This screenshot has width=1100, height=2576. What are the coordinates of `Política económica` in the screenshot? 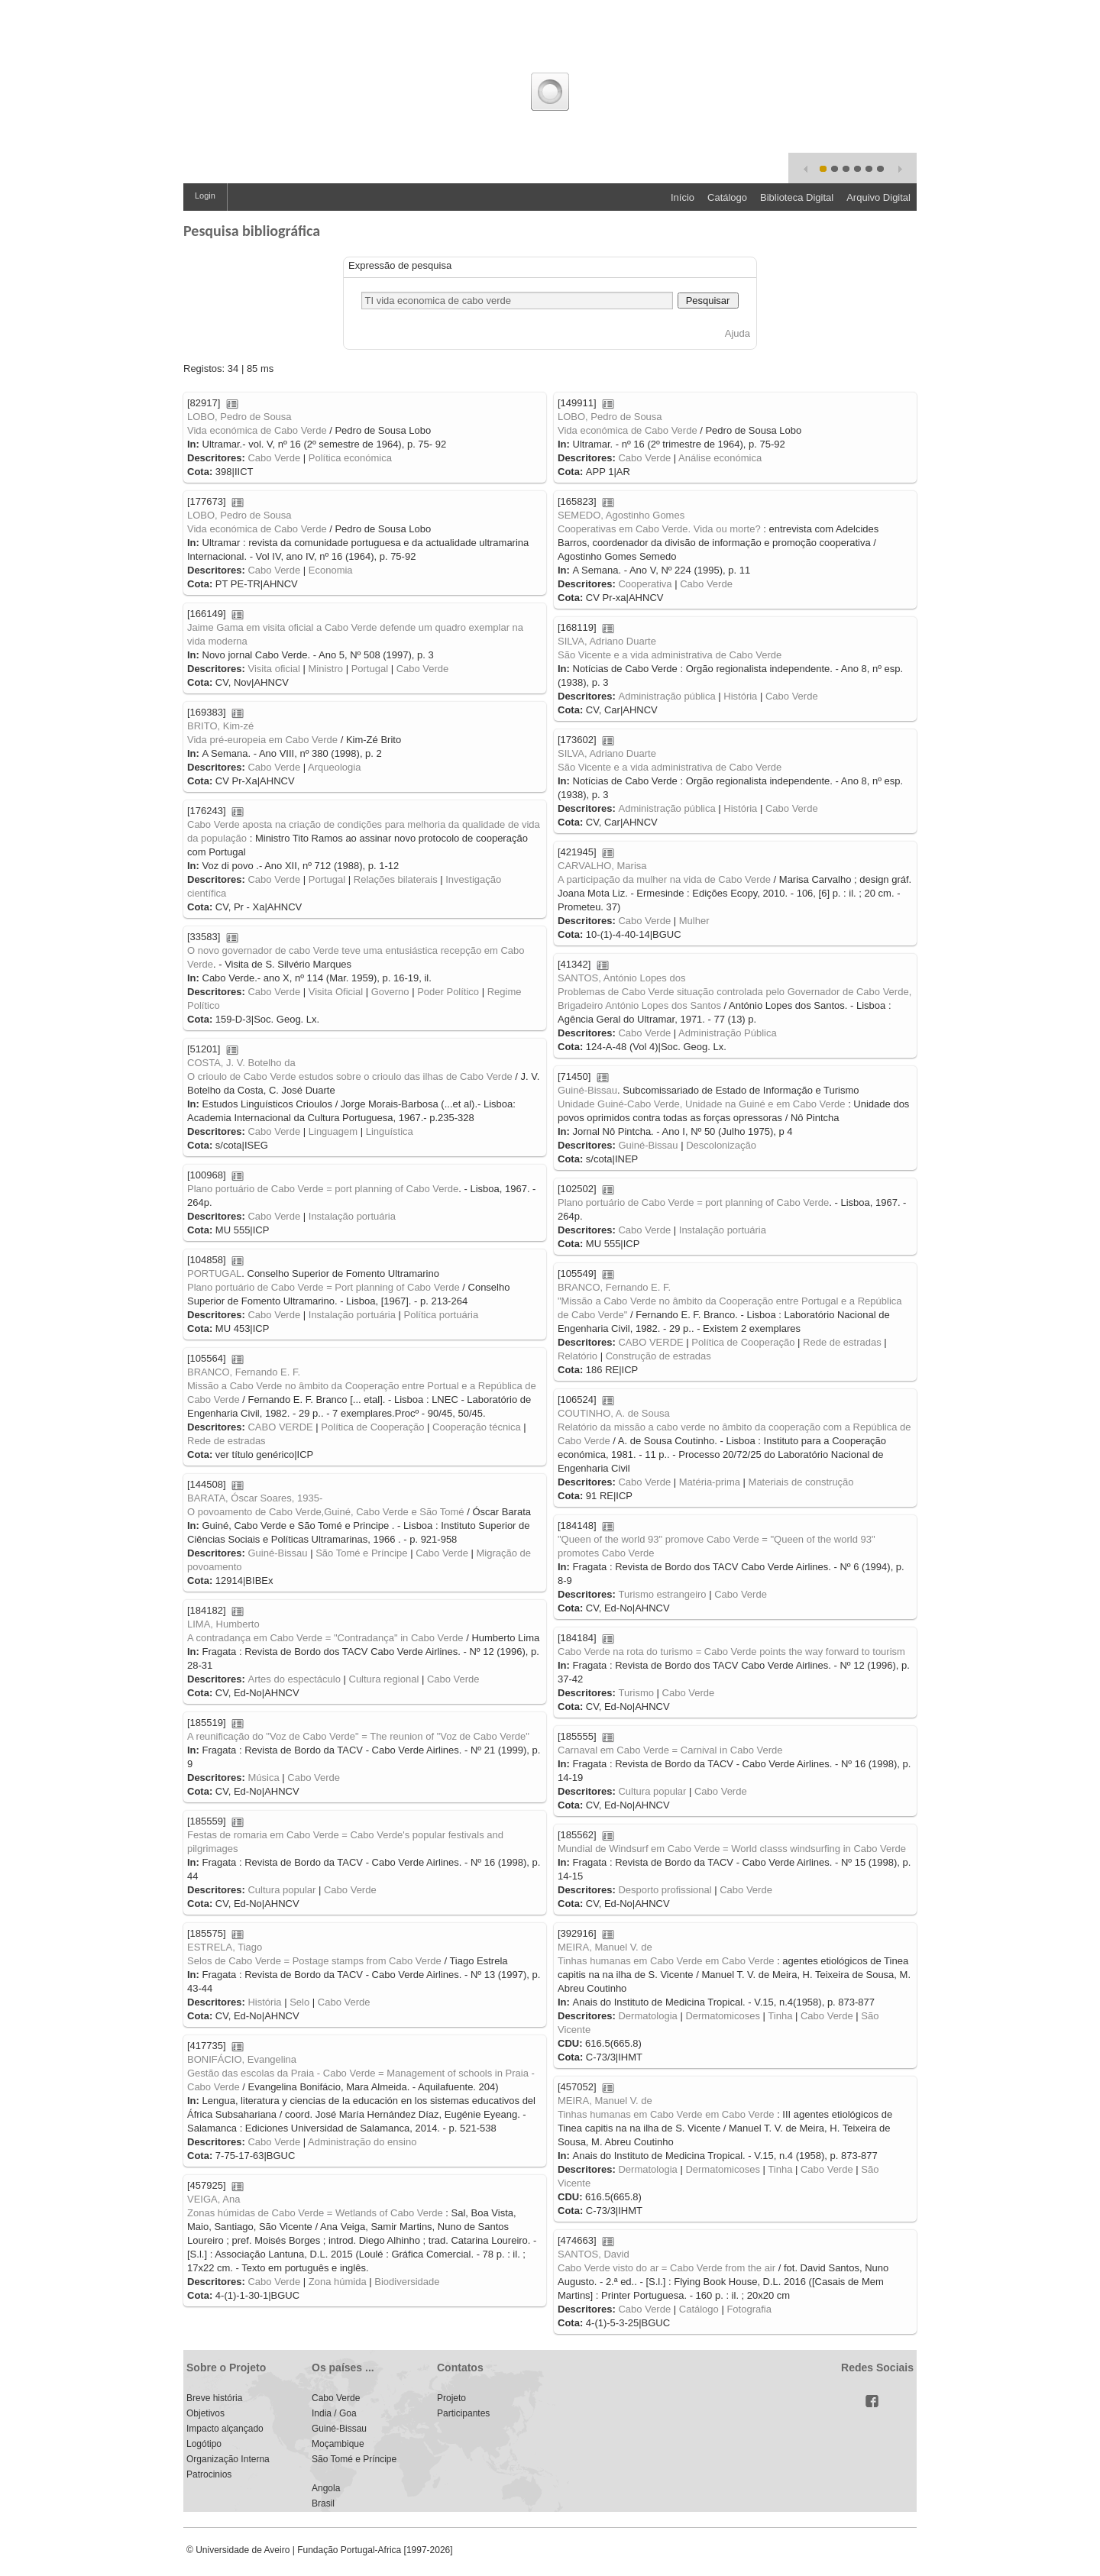 It's located at (350, 458).